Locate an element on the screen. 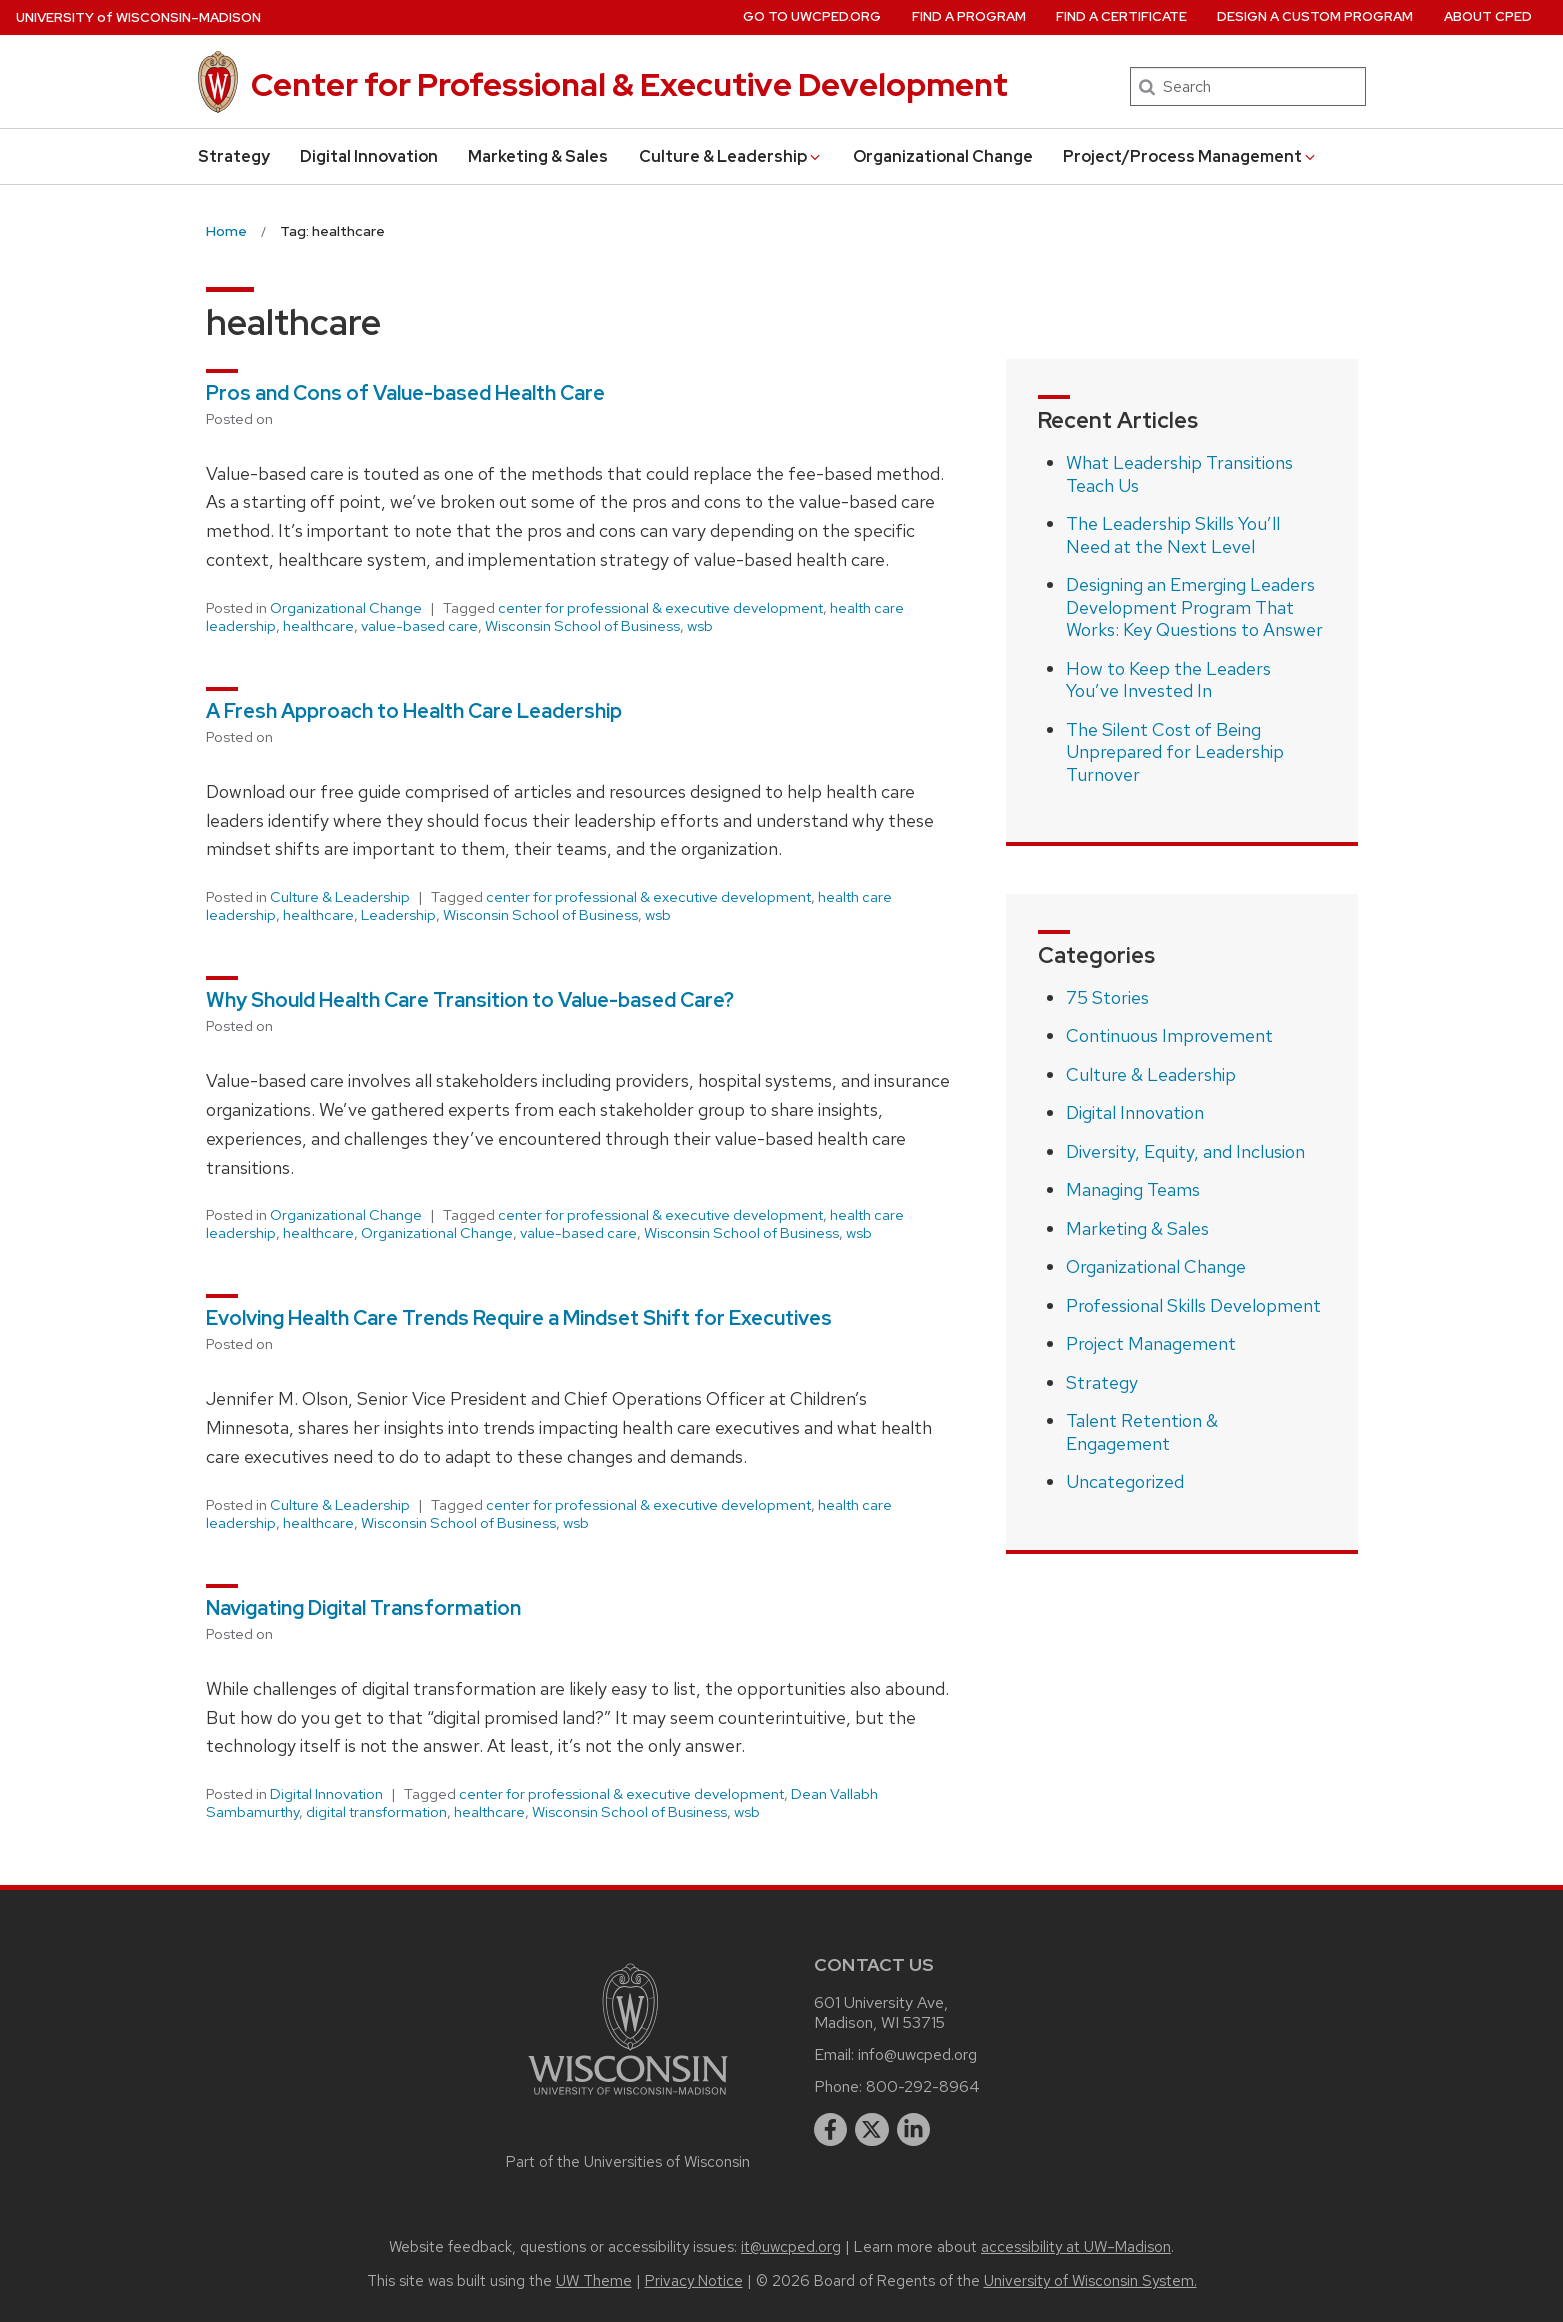  Find a Certificate is located at coordinates (1121, 16).